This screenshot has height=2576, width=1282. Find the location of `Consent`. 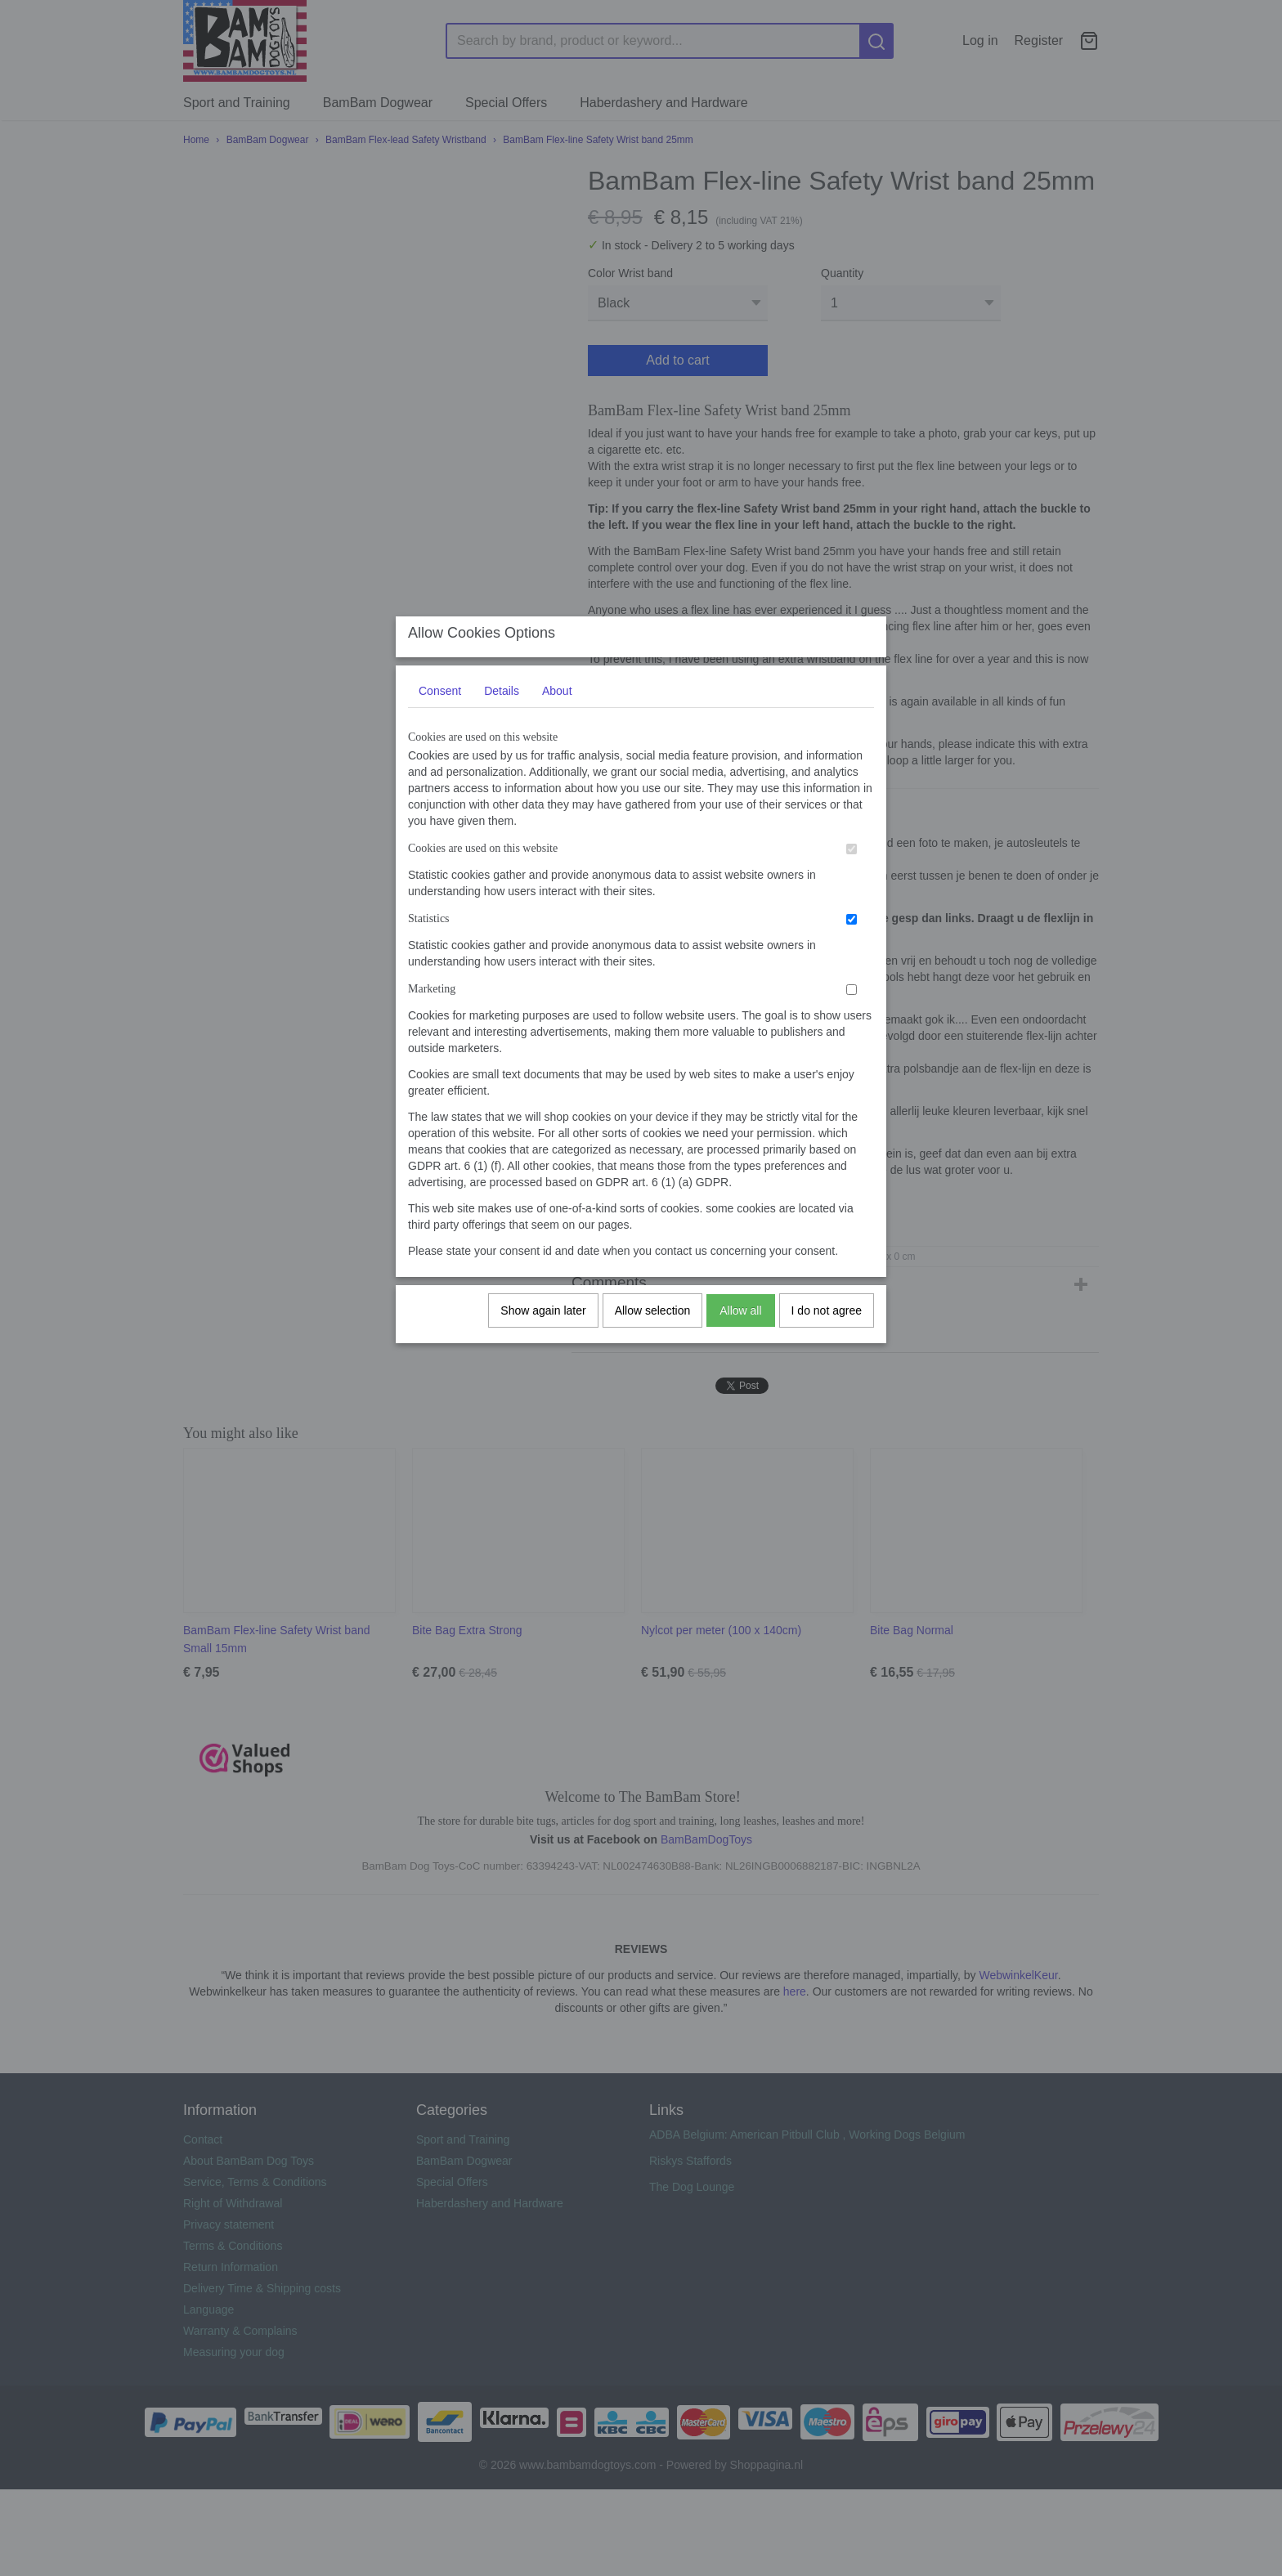

Consent is located at coordinates (440, 706).